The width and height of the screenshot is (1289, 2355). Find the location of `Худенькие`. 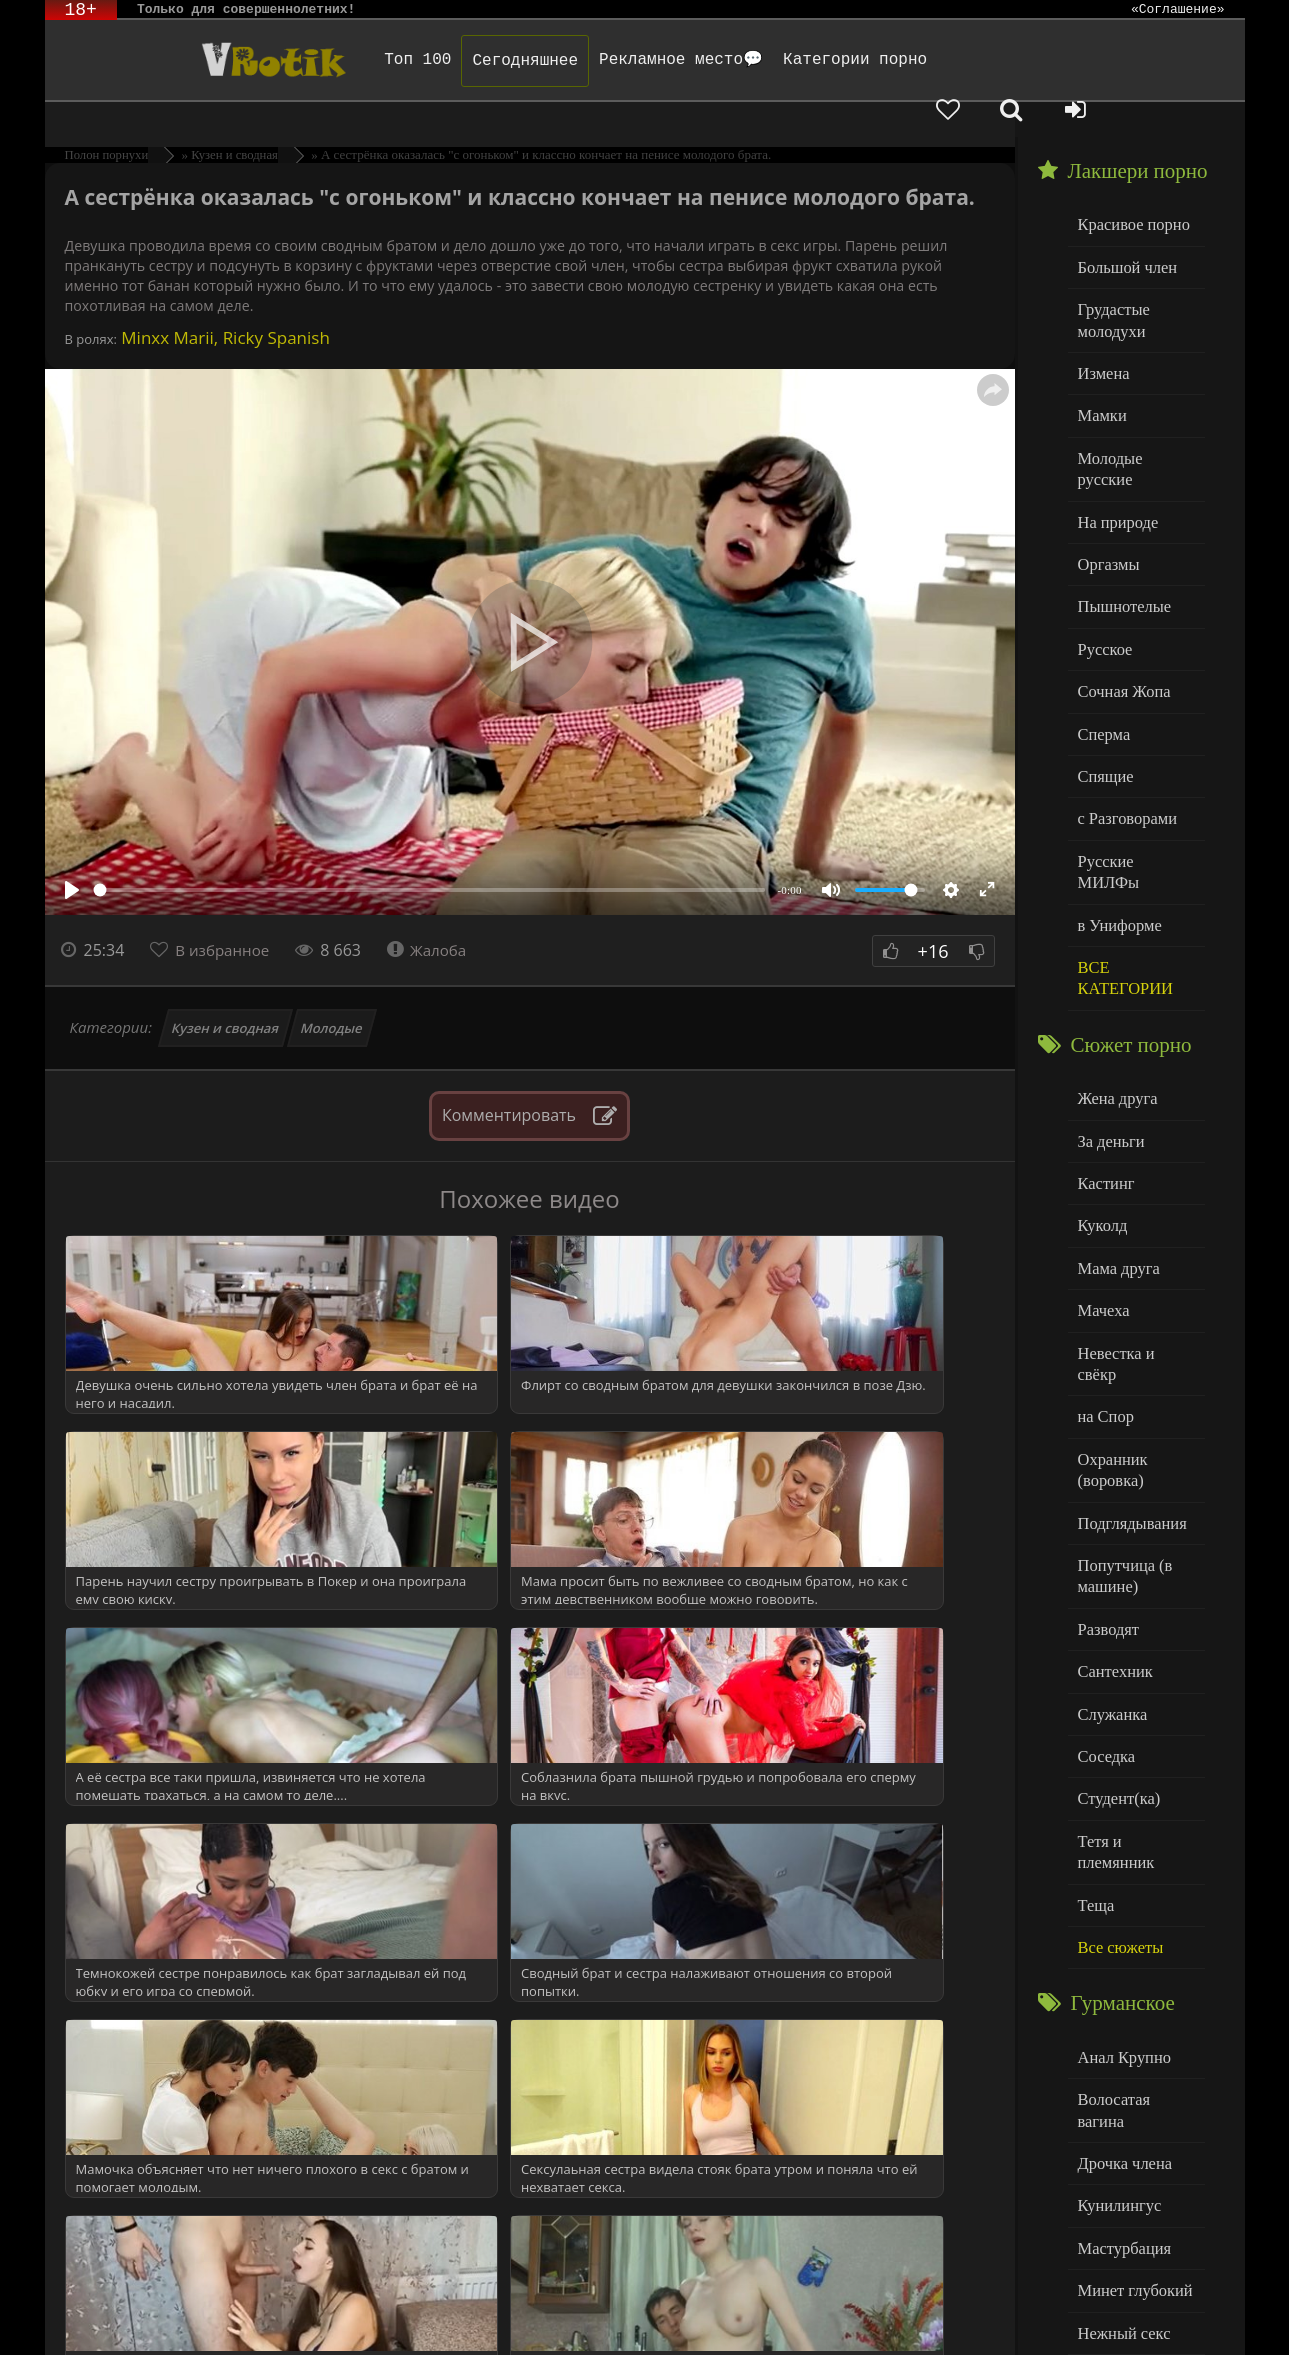

Худенькие is located at coordinates (1111, 2183).